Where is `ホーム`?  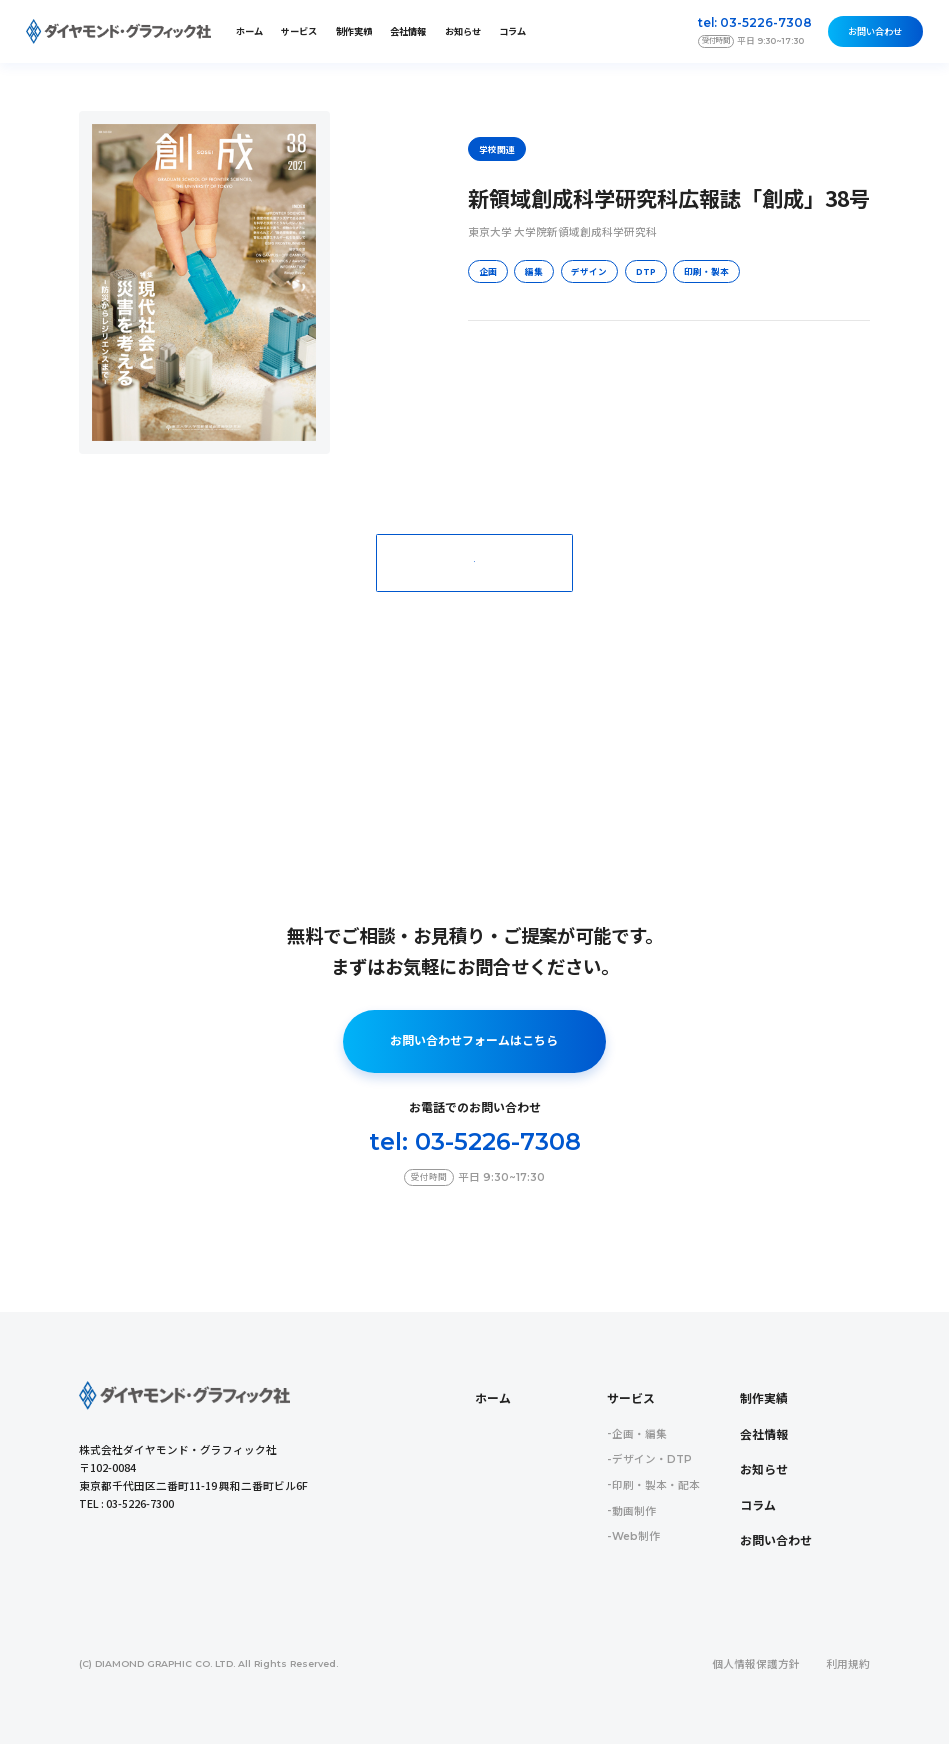
ホーム is located at coordinates (249, 31).